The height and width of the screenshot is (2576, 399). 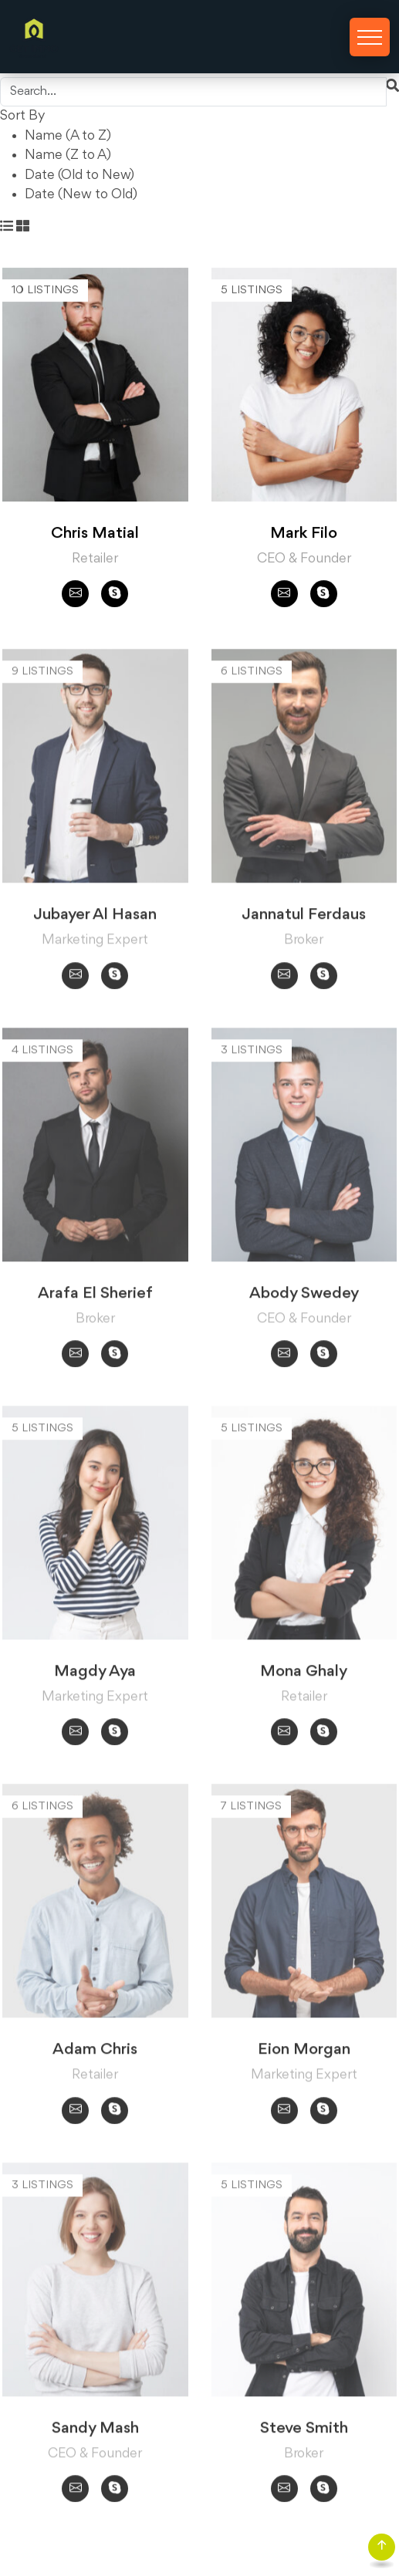 I want to click on Mark Filo, so click(x=303, y=534).